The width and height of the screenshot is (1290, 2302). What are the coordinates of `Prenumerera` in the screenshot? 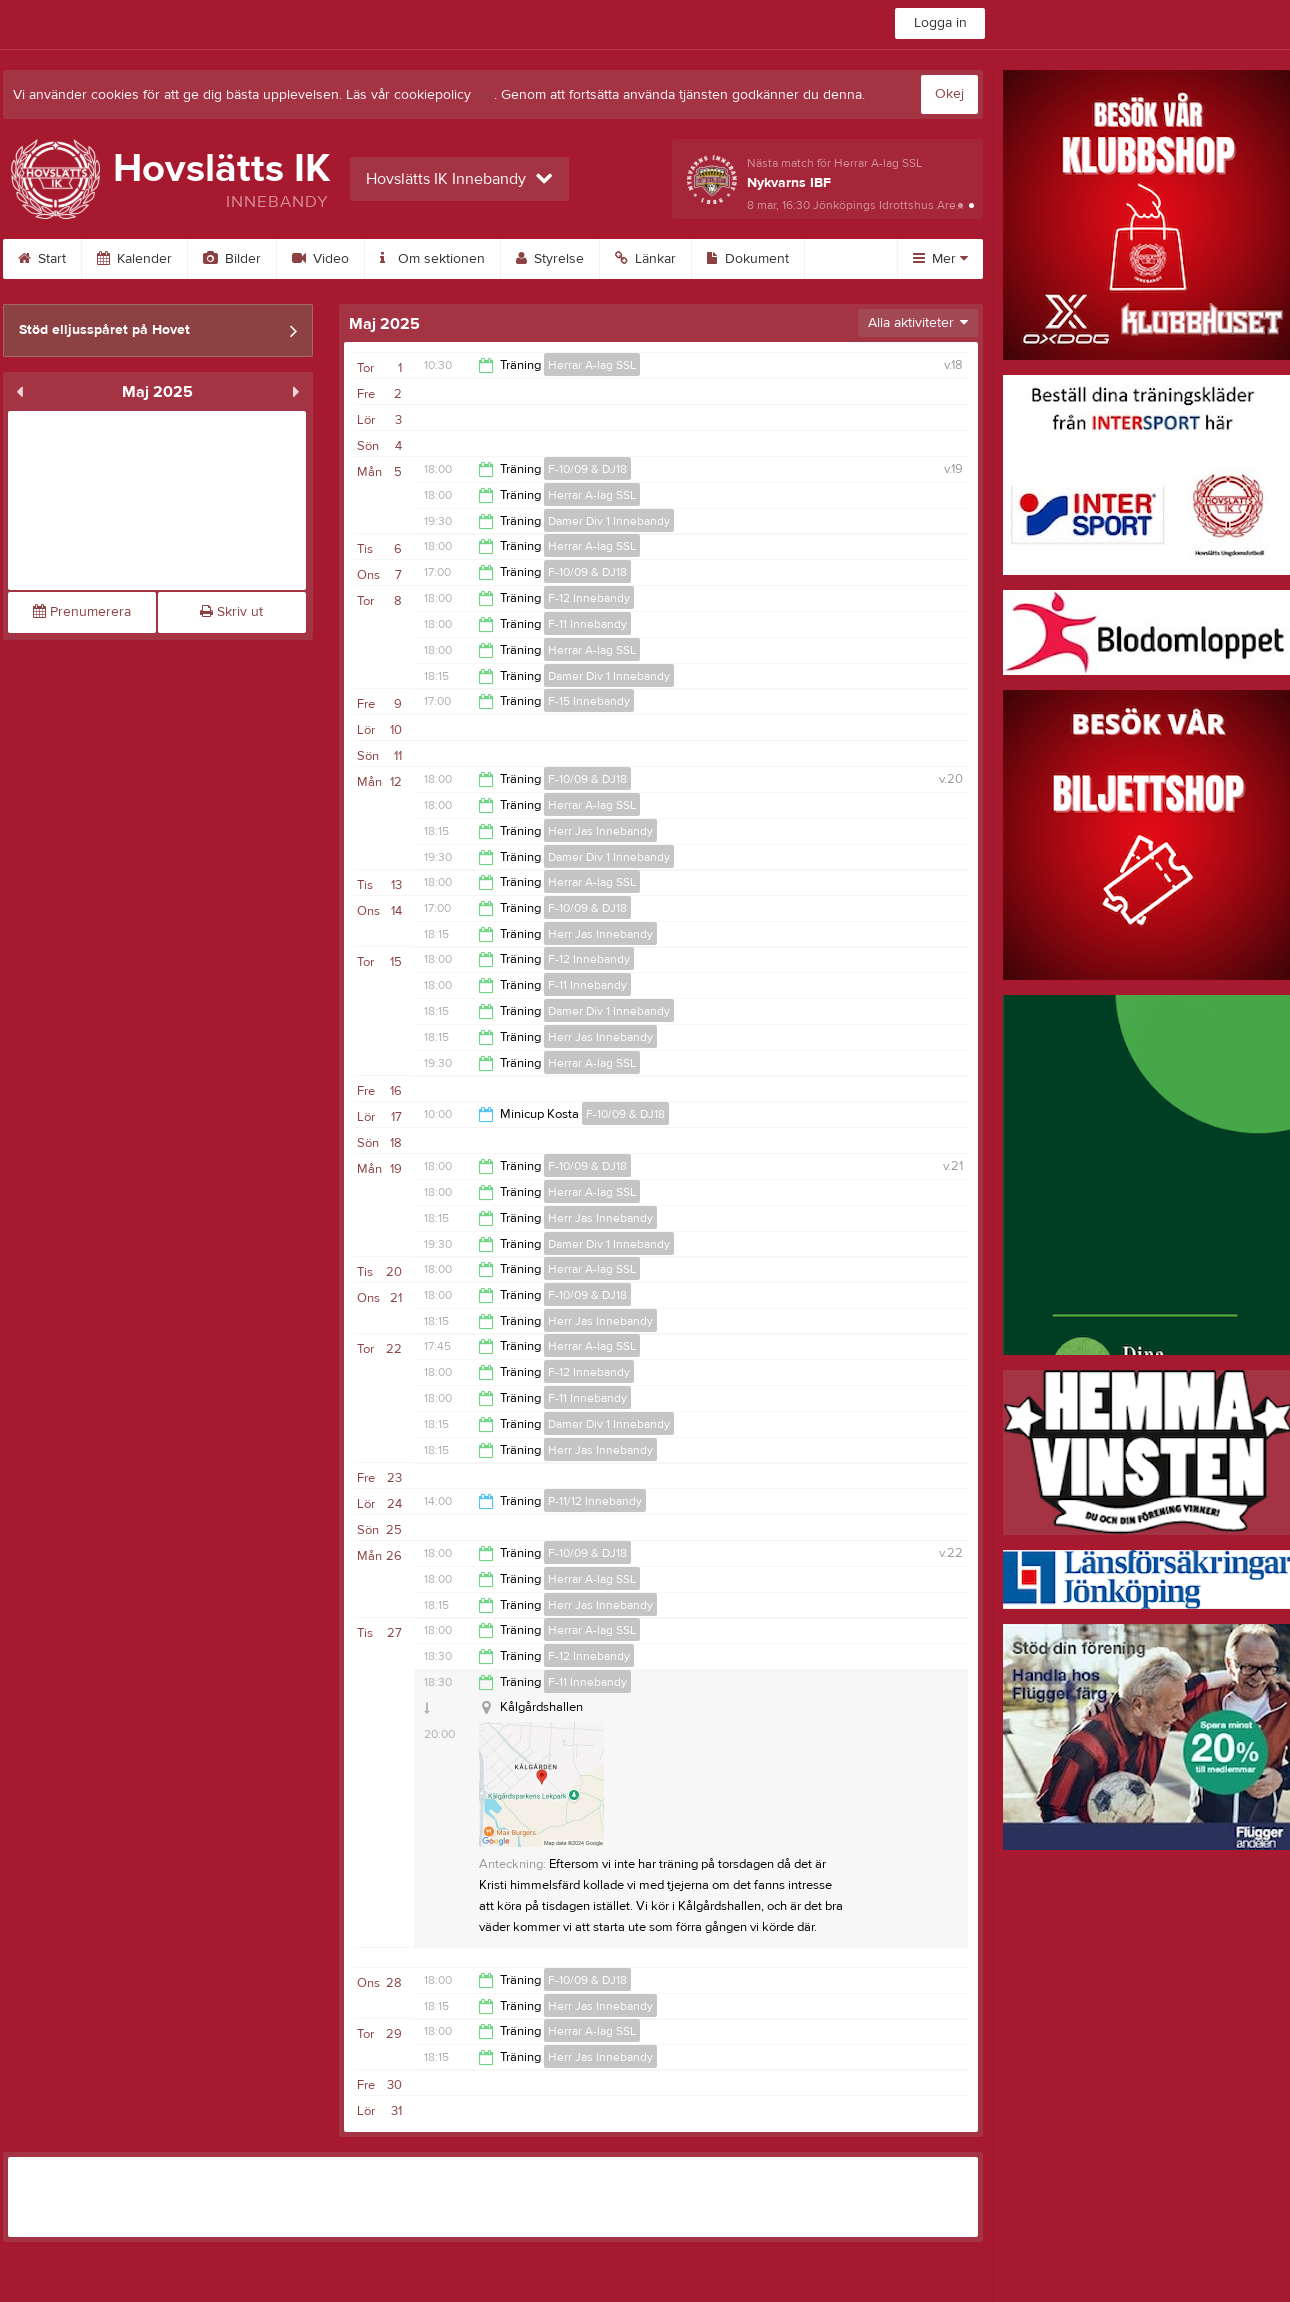 It's located at (82, 612).